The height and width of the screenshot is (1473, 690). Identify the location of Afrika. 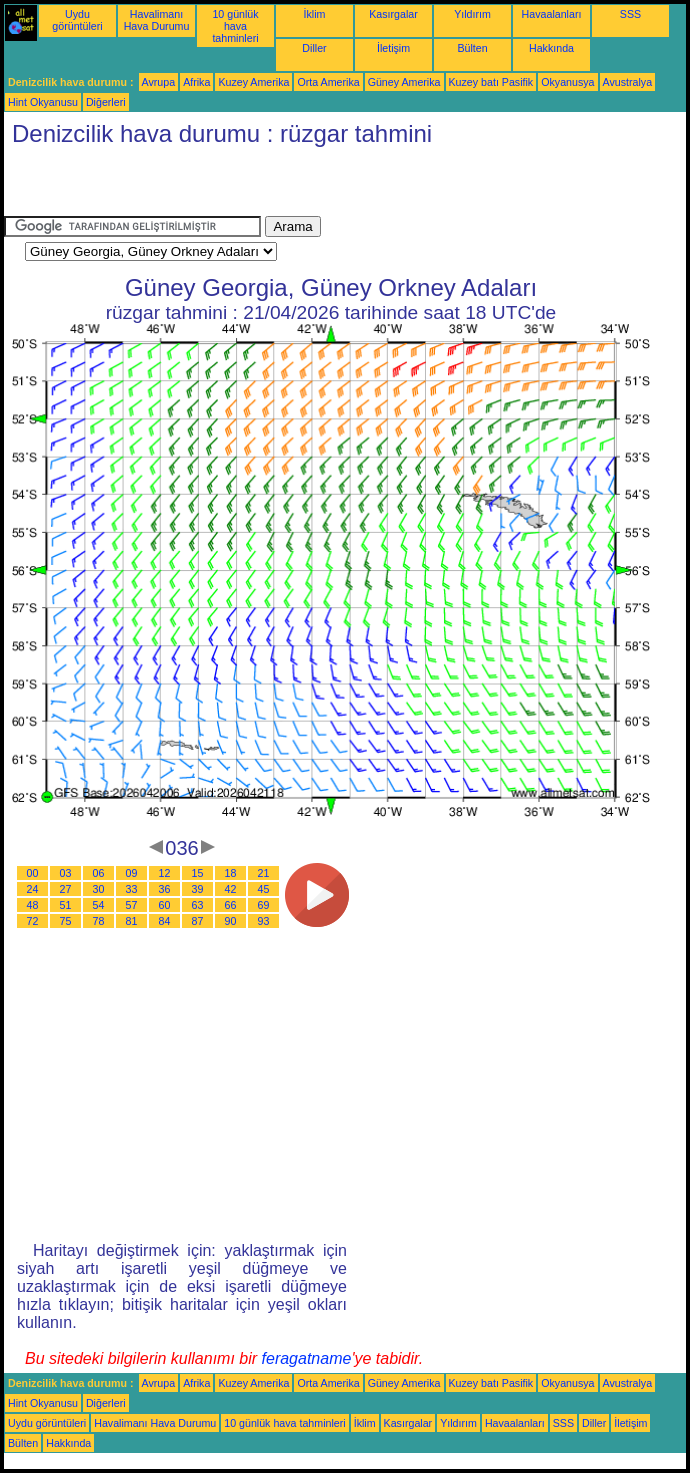
(196, 82).